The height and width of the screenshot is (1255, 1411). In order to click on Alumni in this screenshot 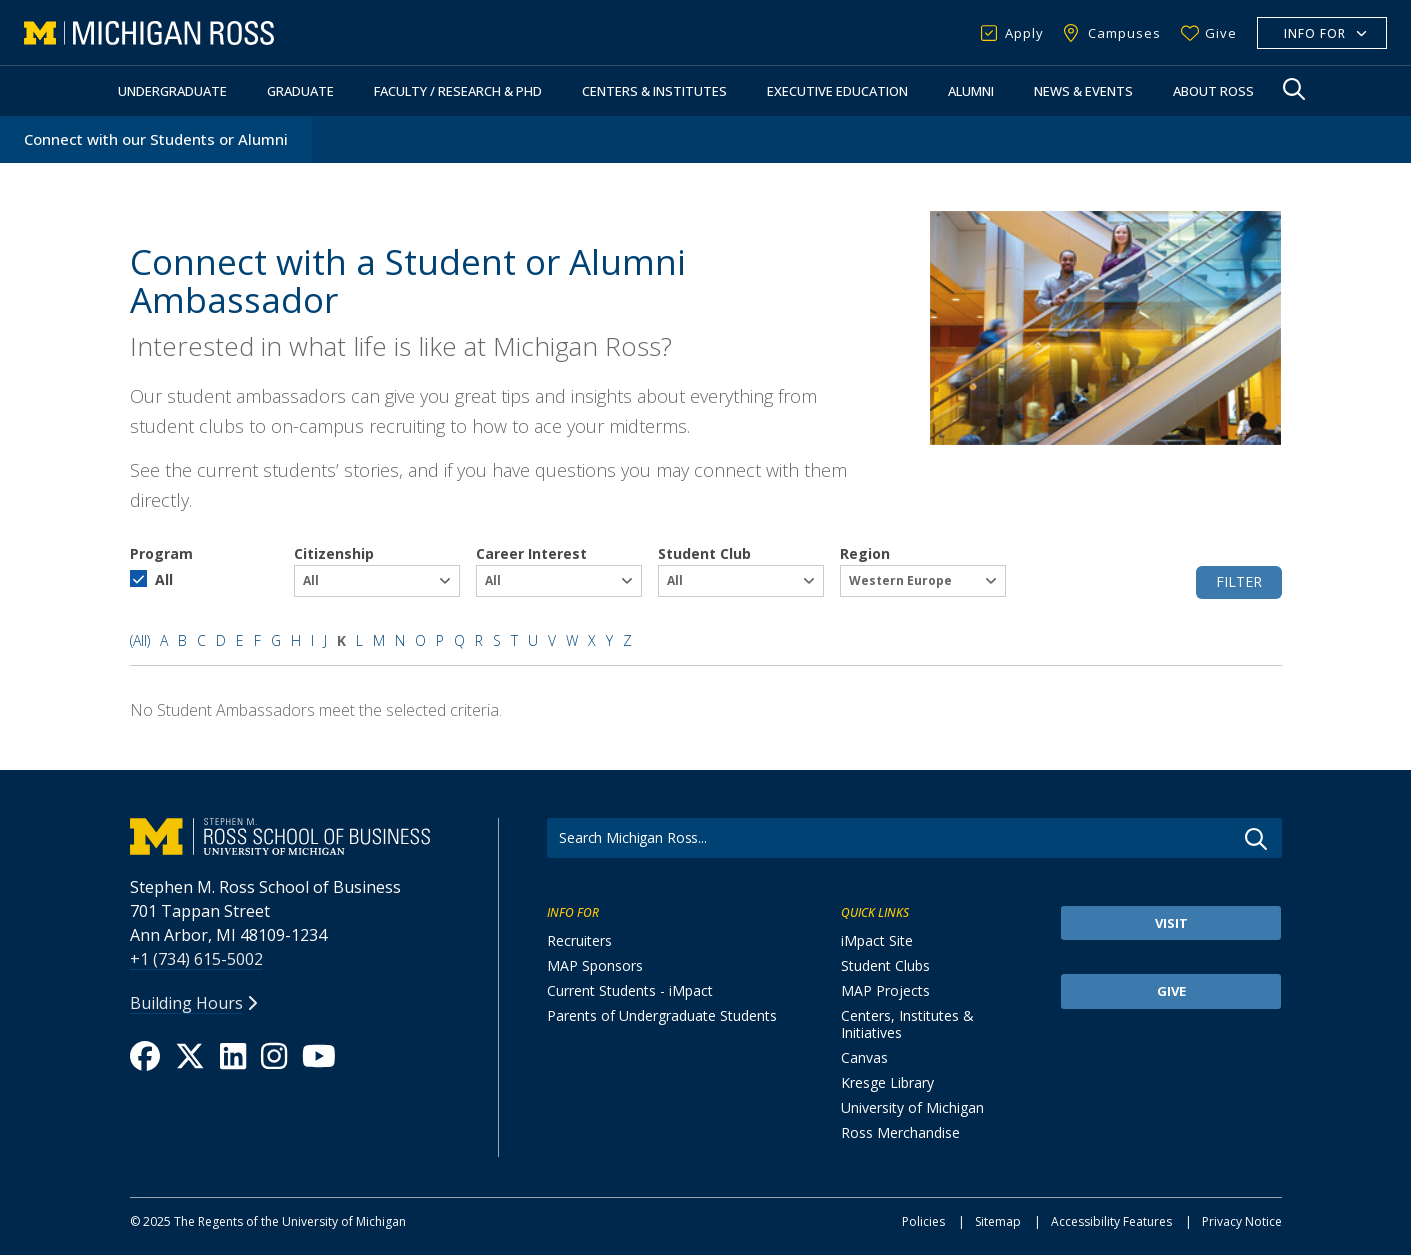, I will do `click(971, 91)`.